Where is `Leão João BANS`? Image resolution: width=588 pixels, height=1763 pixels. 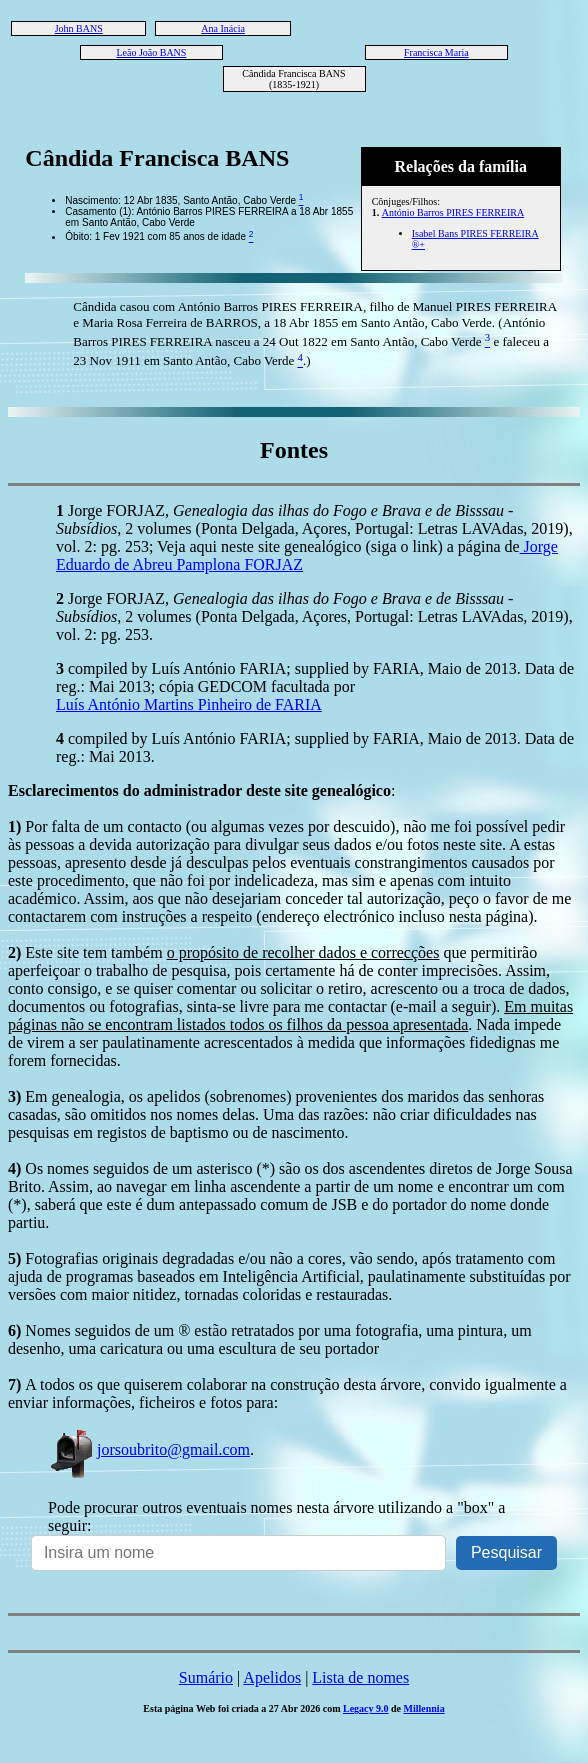
Leão João BANS is located at coordinates (151, 52).